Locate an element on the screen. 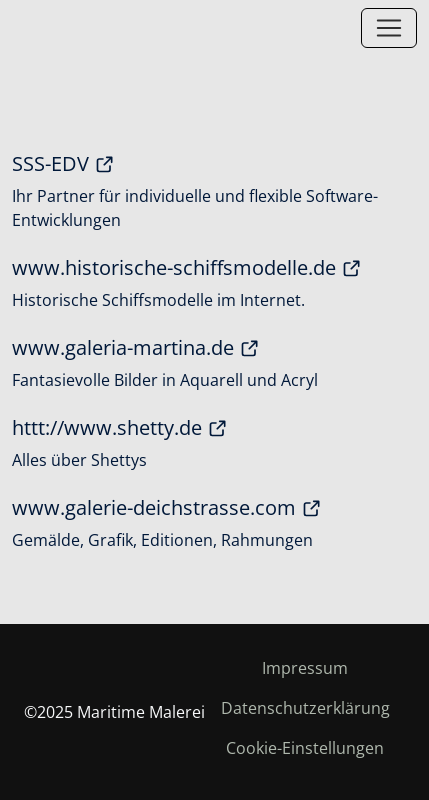  www.galeria-martina.de is located at coordinates (136, 348).